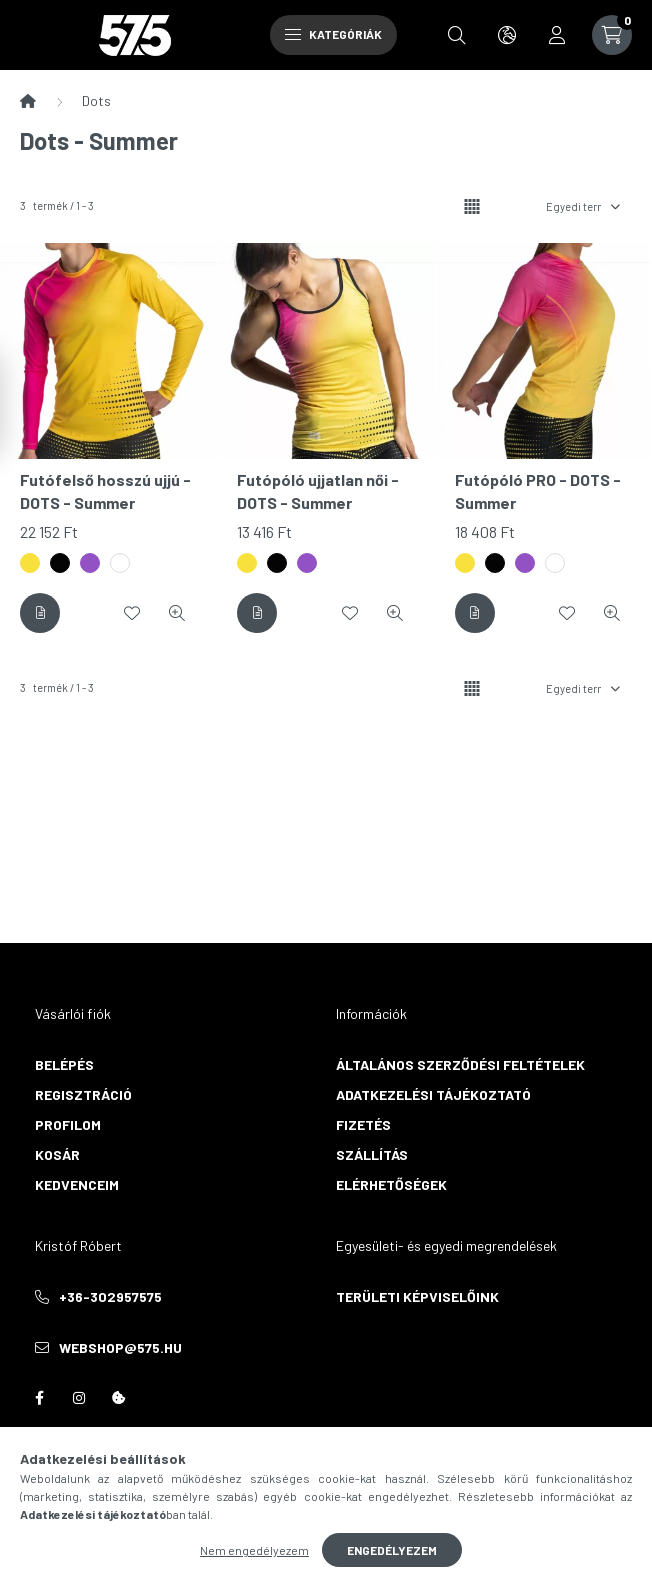  I want to click on [search button], so click(457, 35).